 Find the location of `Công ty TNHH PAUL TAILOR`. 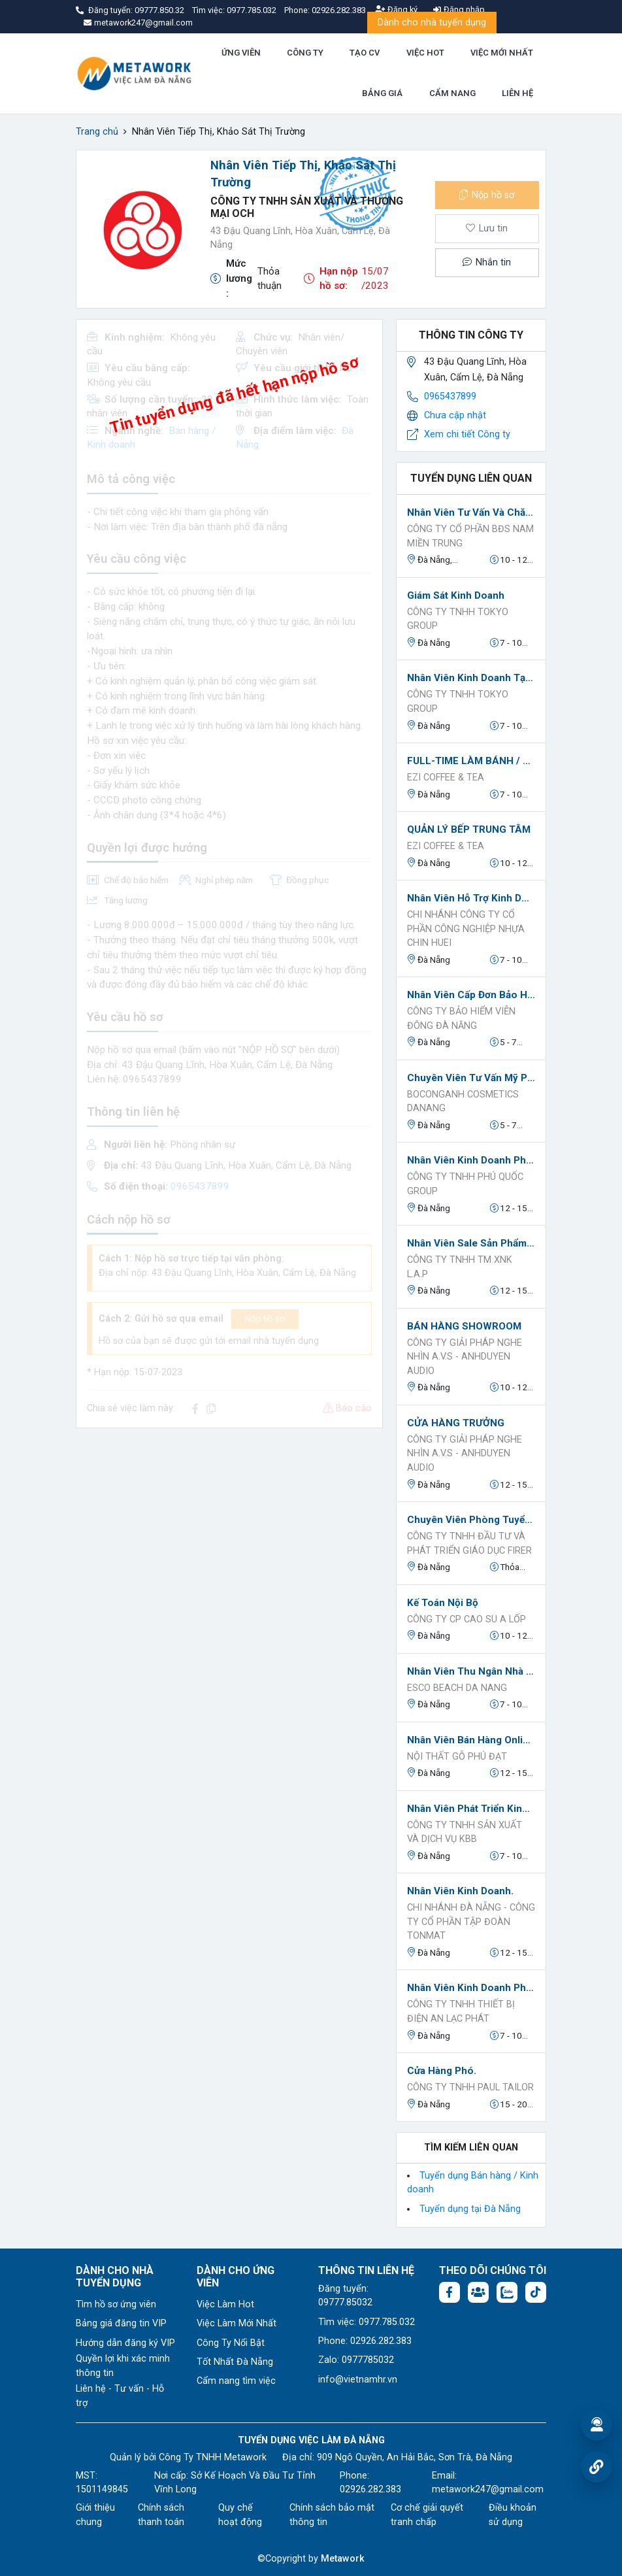

Công ty TNHH PAUL TAILOR is located at coordinates (470, 2087).